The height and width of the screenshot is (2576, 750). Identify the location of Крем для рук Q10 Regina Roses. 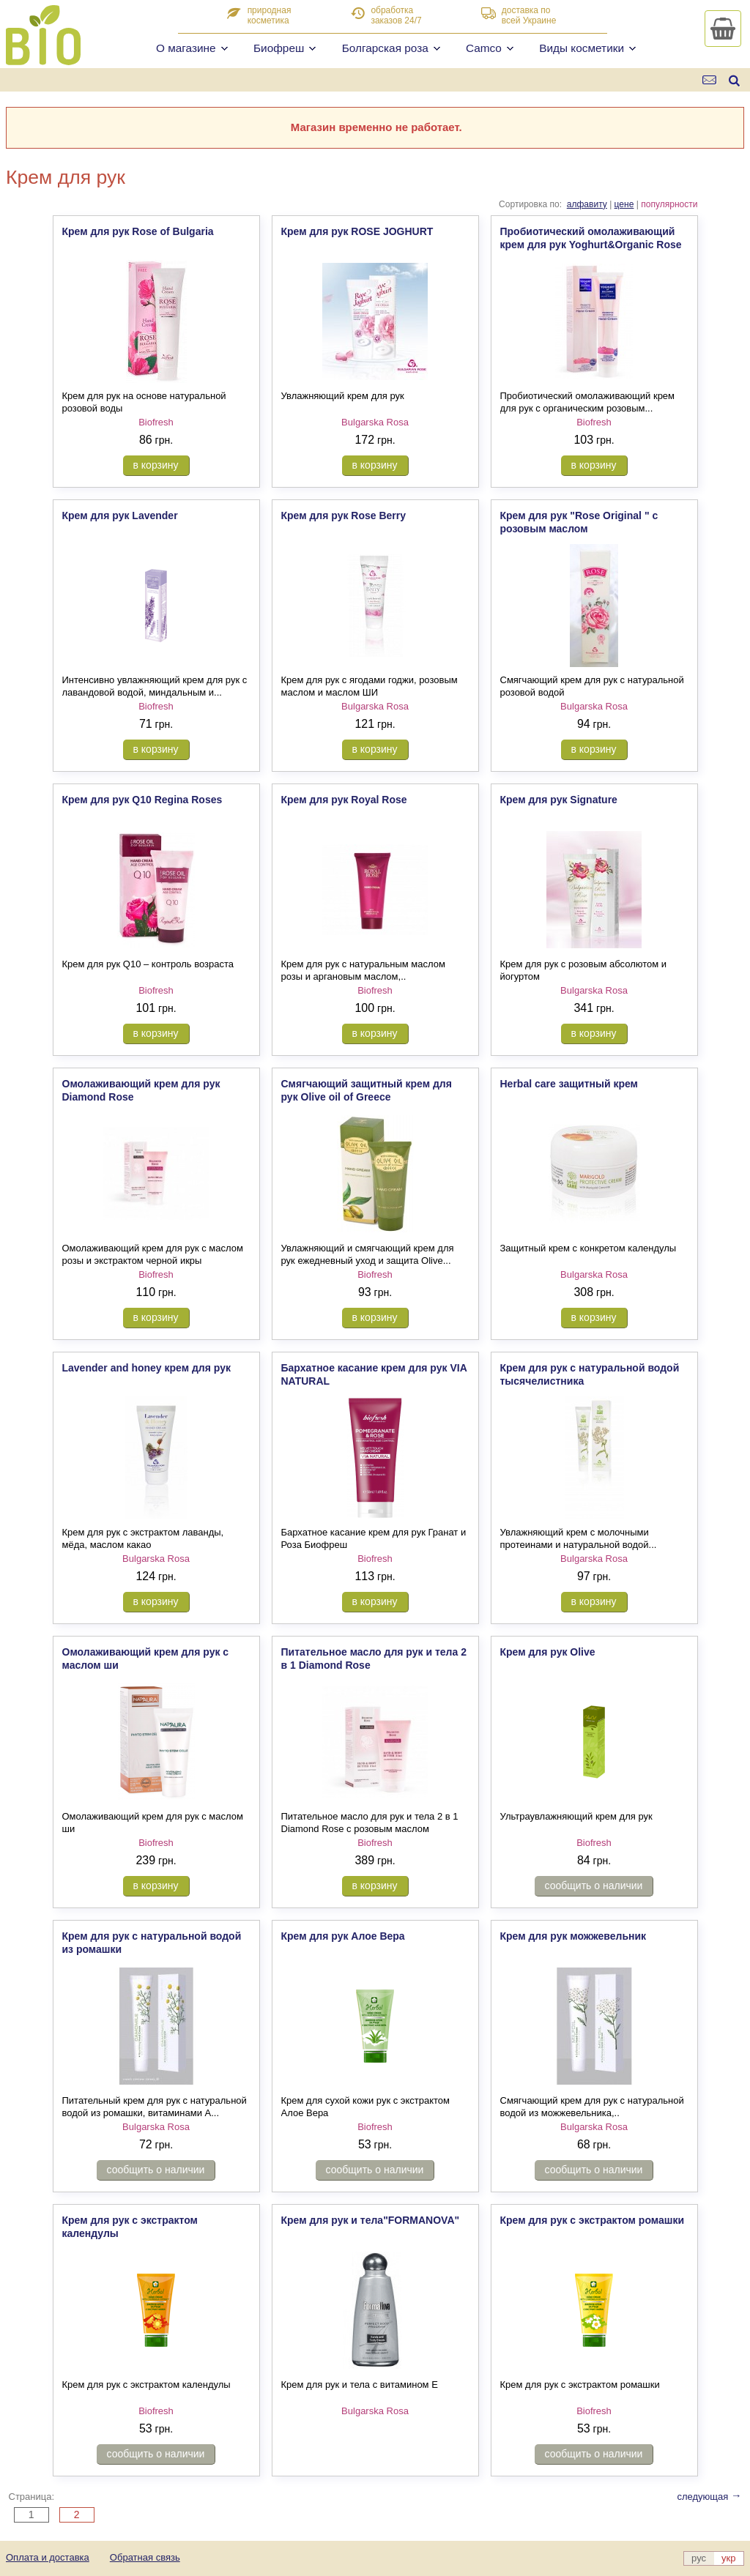
(142, 799).